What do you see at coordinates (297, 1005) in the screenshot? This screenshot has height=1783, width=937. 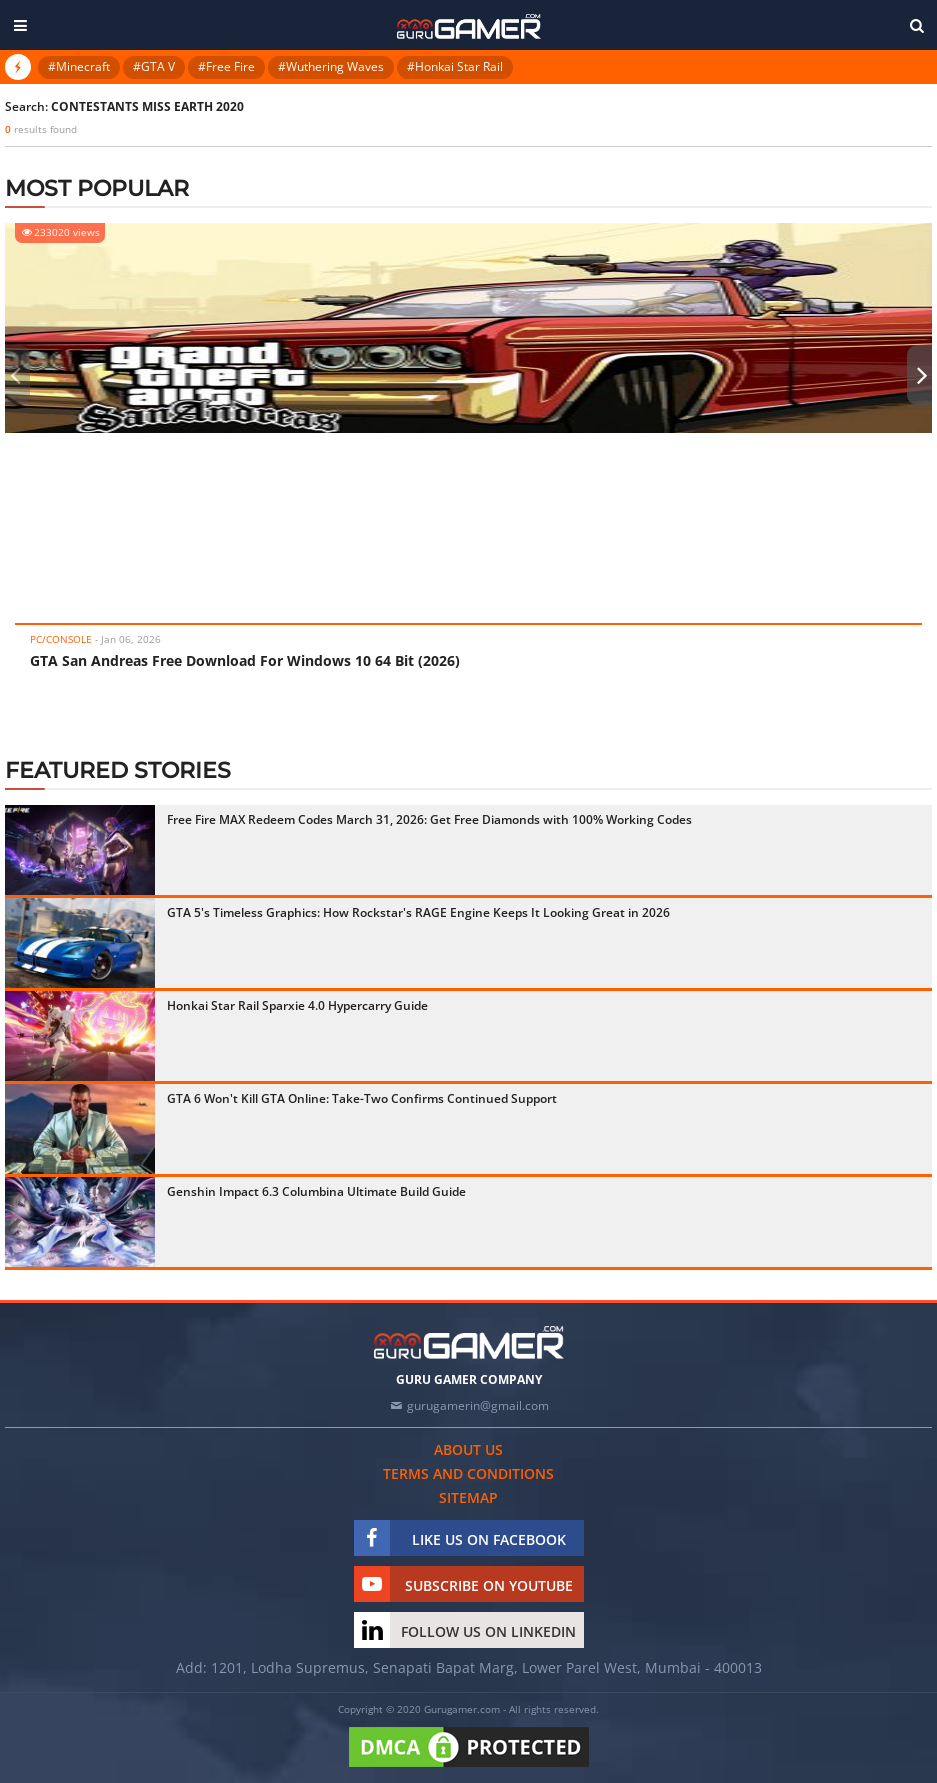 I see `Honkai Star Rail Sparxie 4.0 Hypercarry Guide` at bounding box center [297, 1005].